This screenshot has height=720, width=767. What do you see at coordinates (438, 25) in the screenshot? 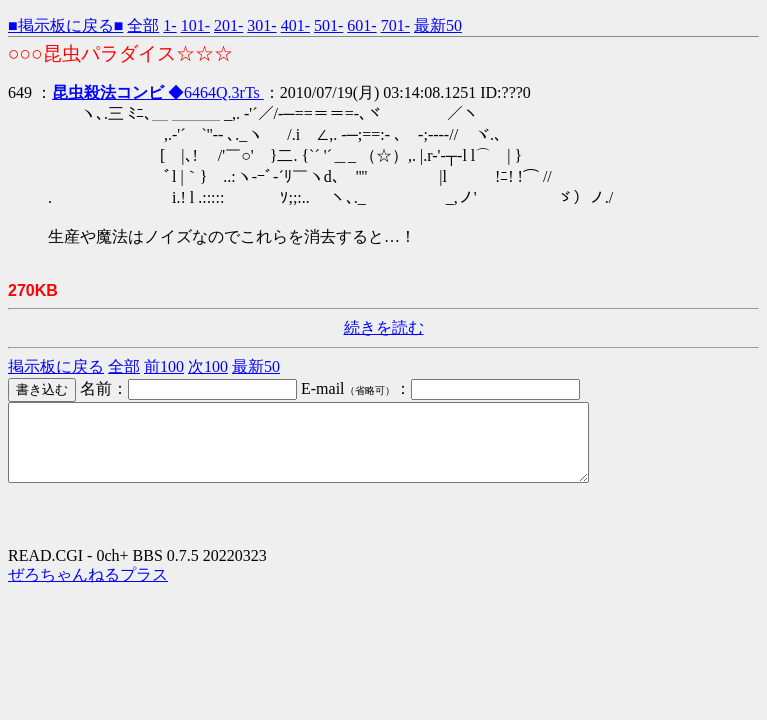
I see `最新50` at bounding box center [438, 25].